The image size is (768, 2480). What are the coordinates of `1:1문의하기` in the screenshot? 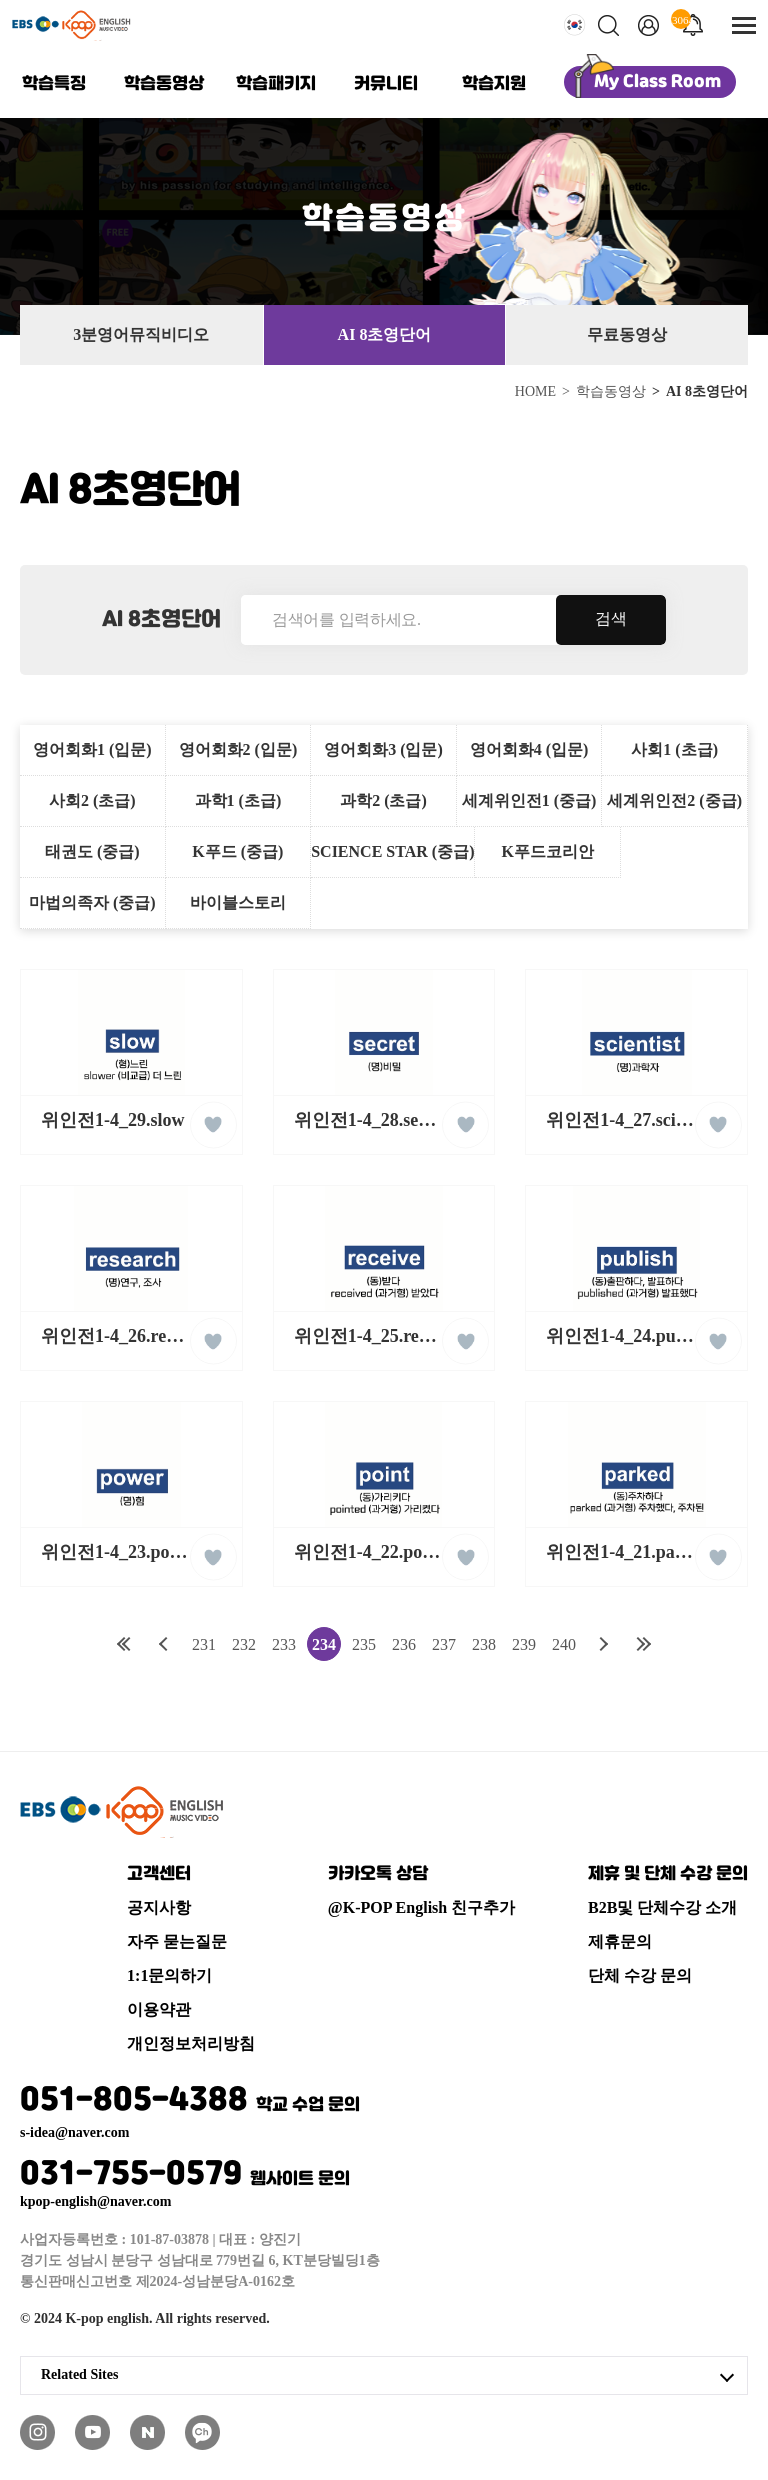 It's located at (169, 1975).